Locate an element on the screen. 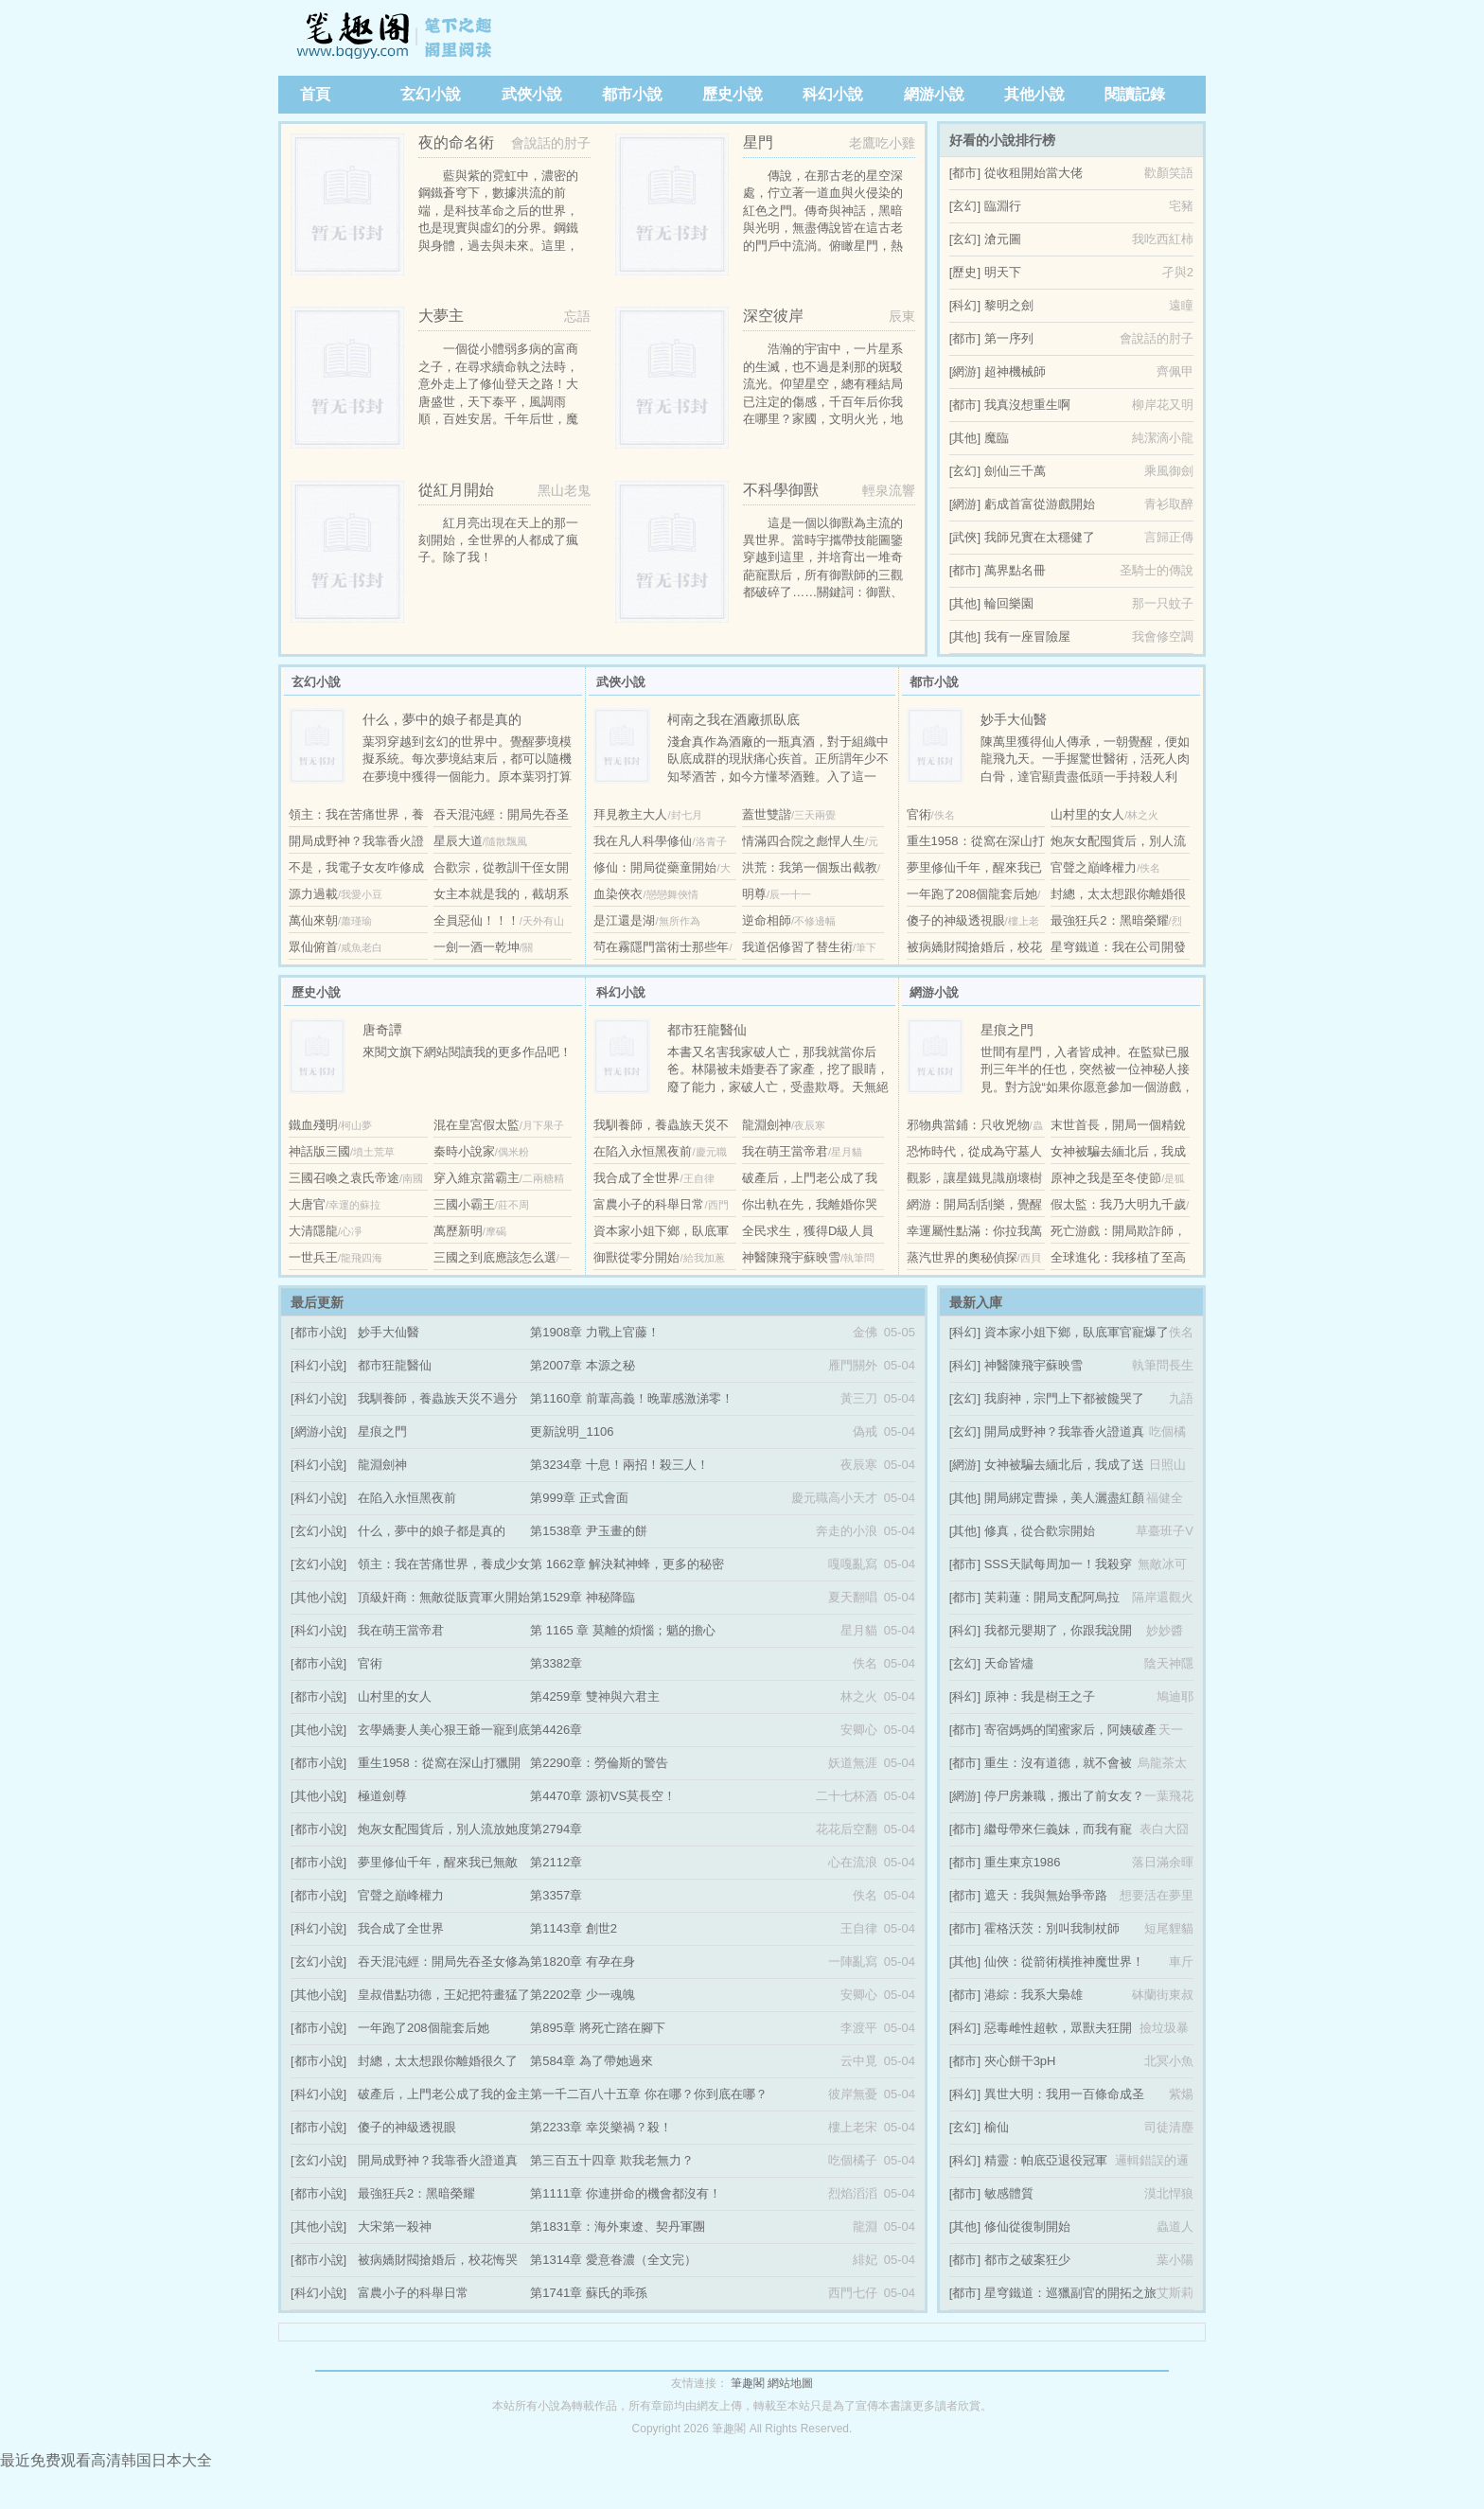 Image resolution: width=1484 pixels, height=2509 pixels. 其他小說 is located at coordinates (1034, 94).